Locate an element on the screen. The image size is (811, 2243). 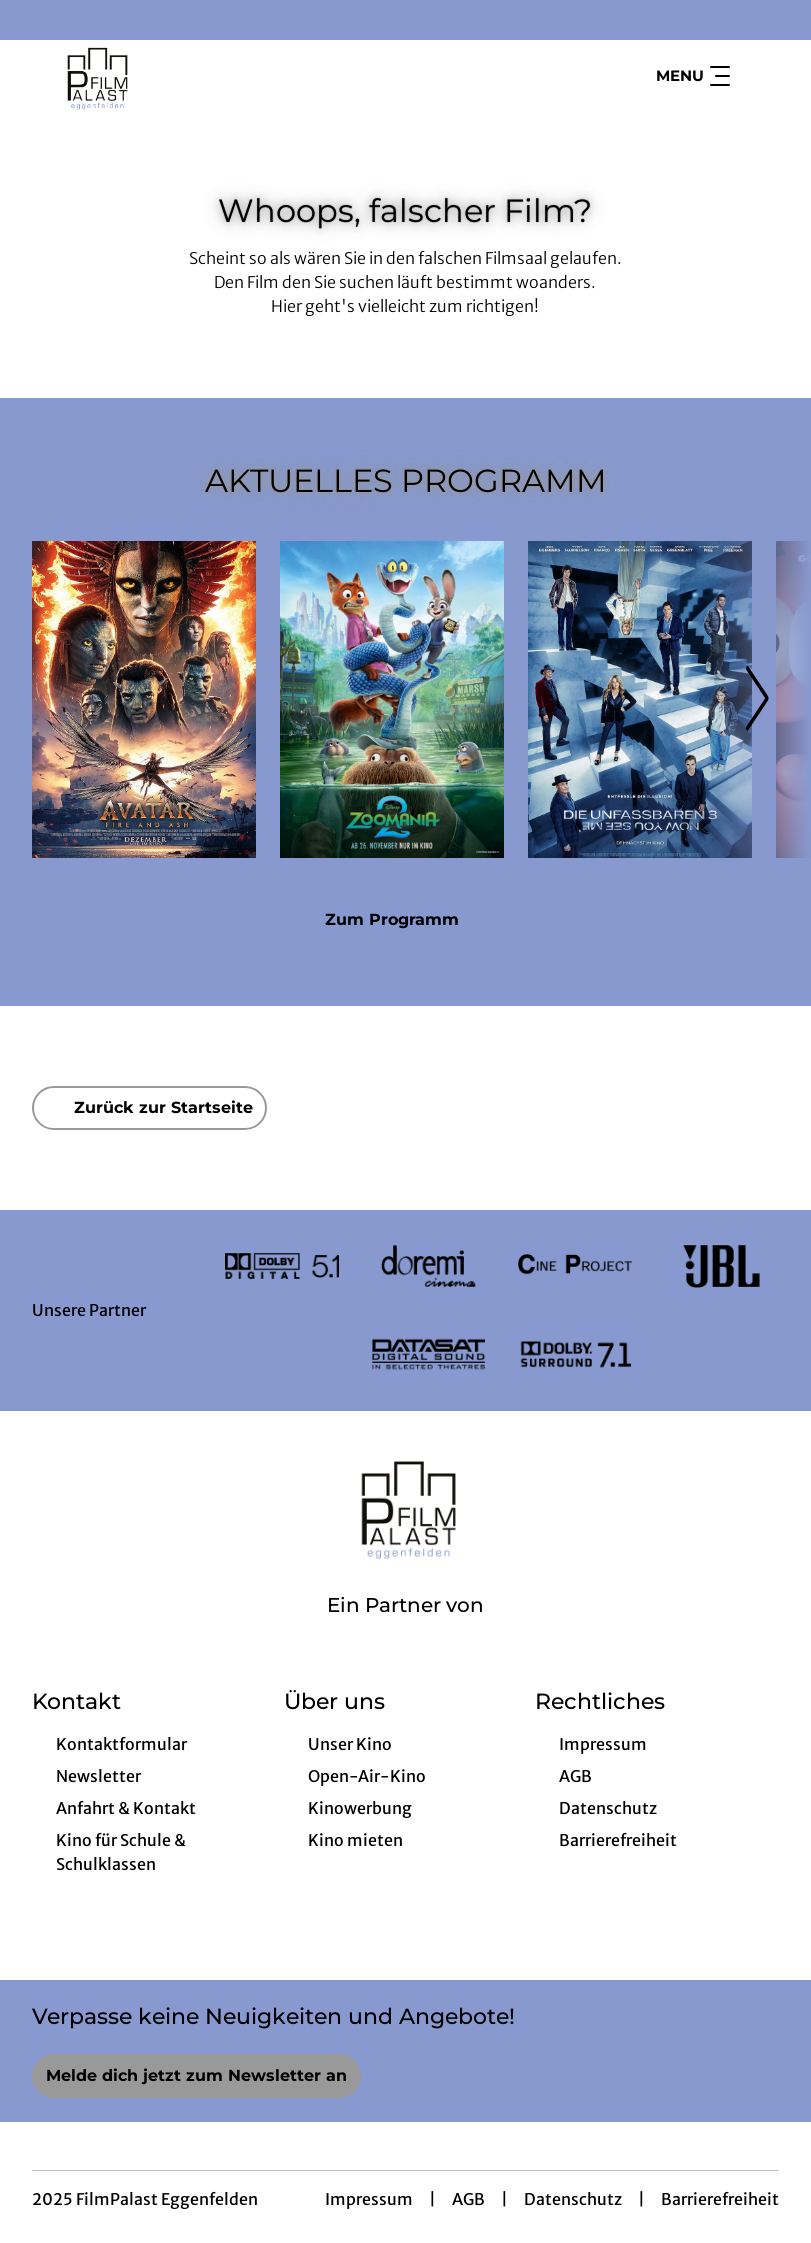
AGB is located at coordinates (468, 2199).